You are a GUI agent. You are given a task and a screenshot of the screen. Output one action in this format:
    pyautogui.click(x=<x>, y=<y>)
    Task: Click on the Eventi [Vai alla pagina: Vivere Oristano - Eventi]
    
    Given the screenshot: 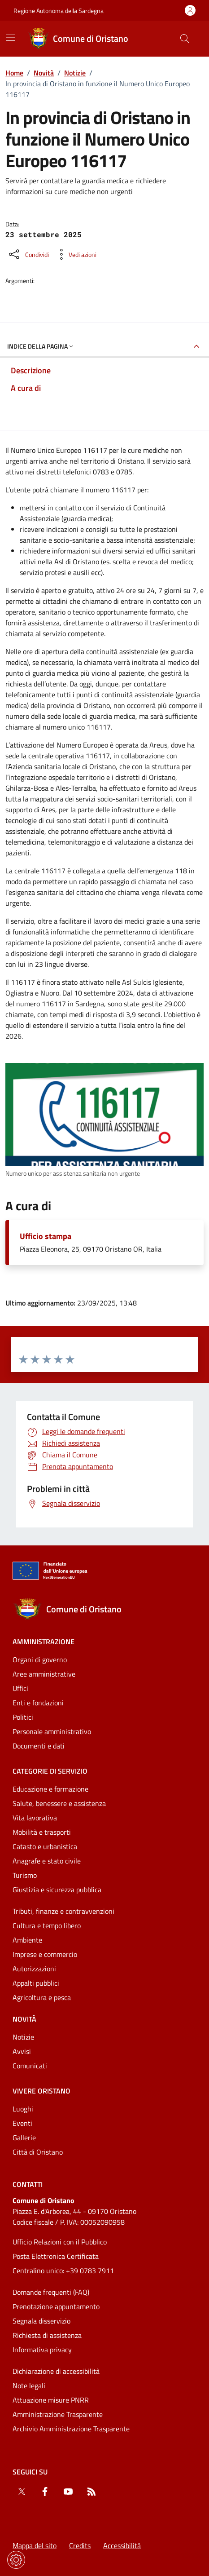 What is the action you would take?
    pyautogui.click(x=22, y=2123)
    